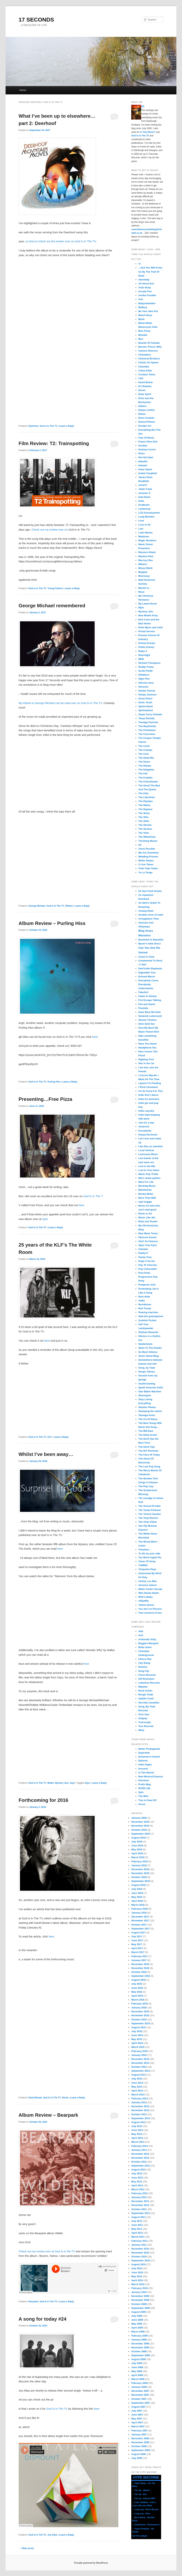 The width and height of the screenshot is (182, 2576). I want to click on June 2017, so click(137, 1940).